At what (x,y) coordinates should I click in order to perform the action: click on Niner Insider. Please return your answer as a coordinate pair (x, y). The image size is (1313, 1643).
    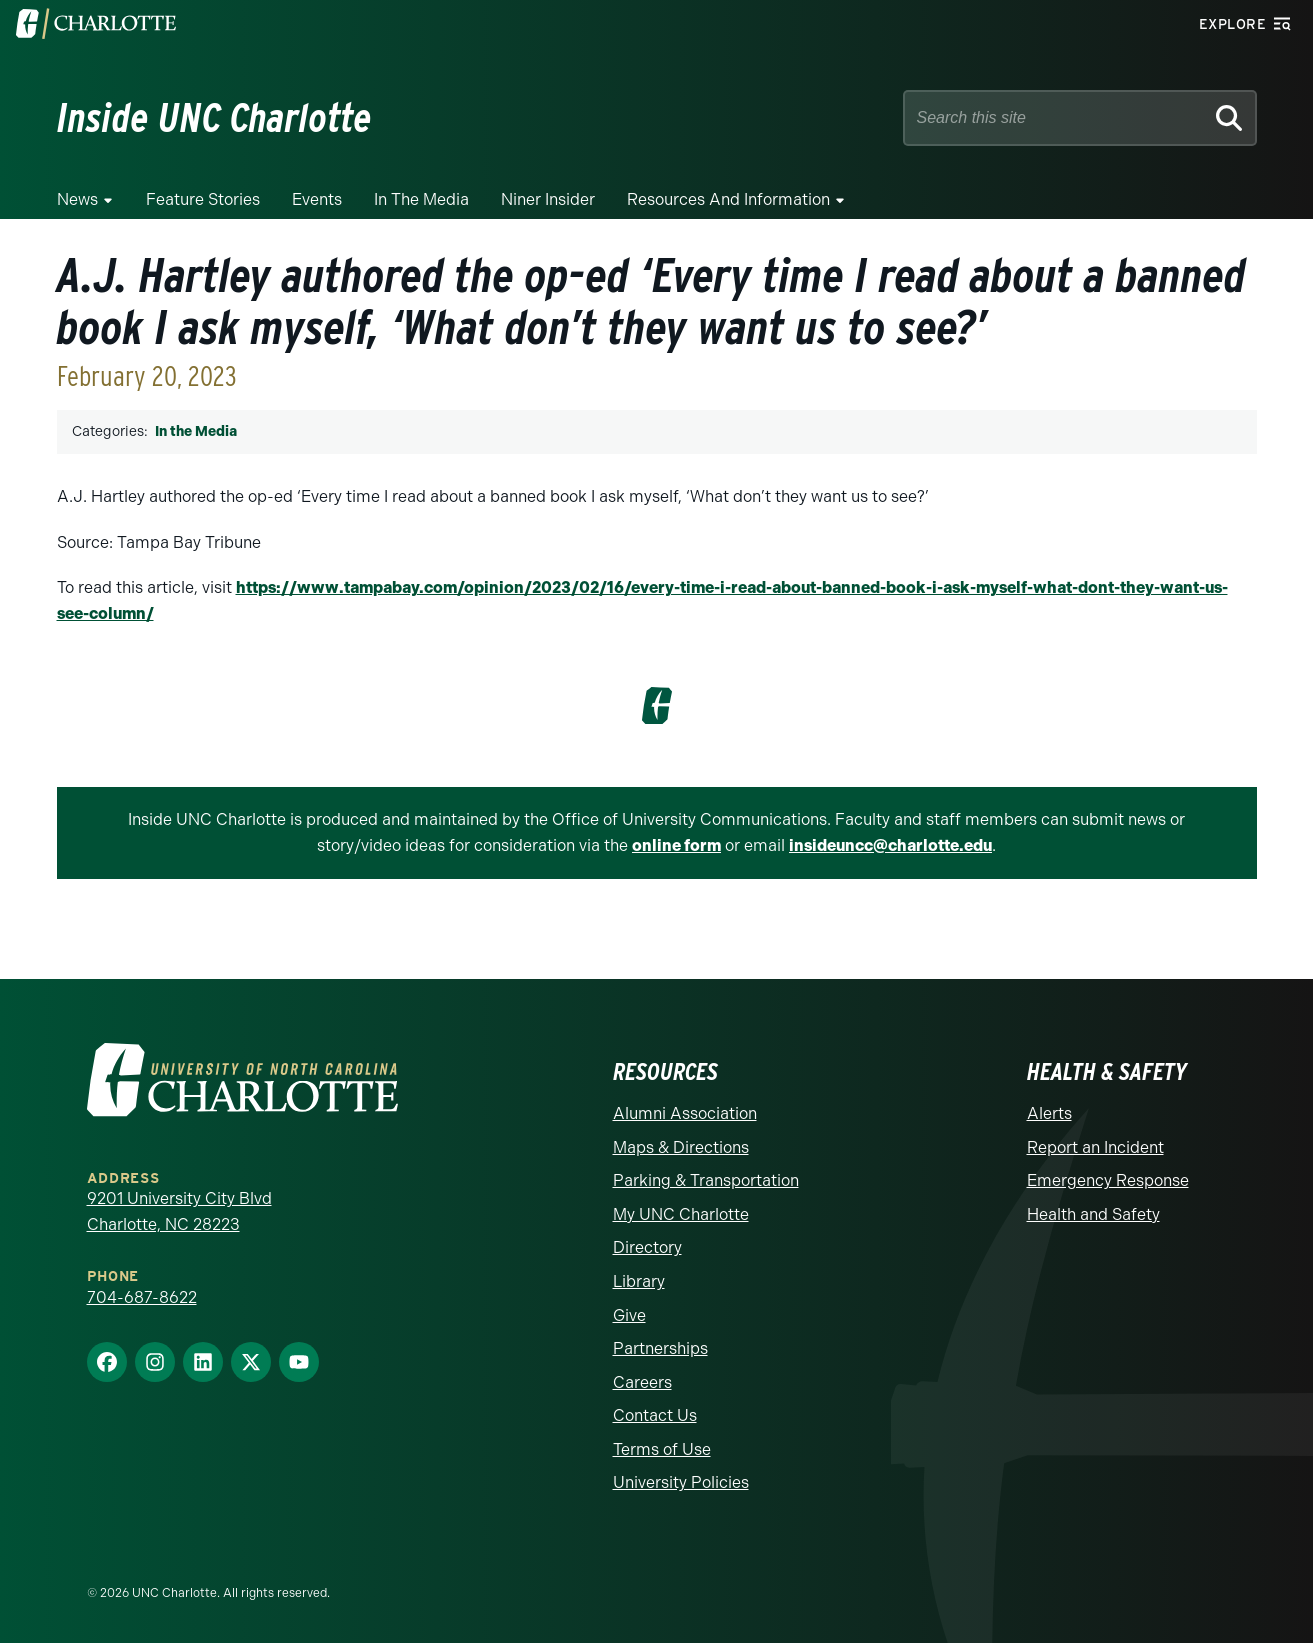
    Looking at the image, I should click on (548, 199).